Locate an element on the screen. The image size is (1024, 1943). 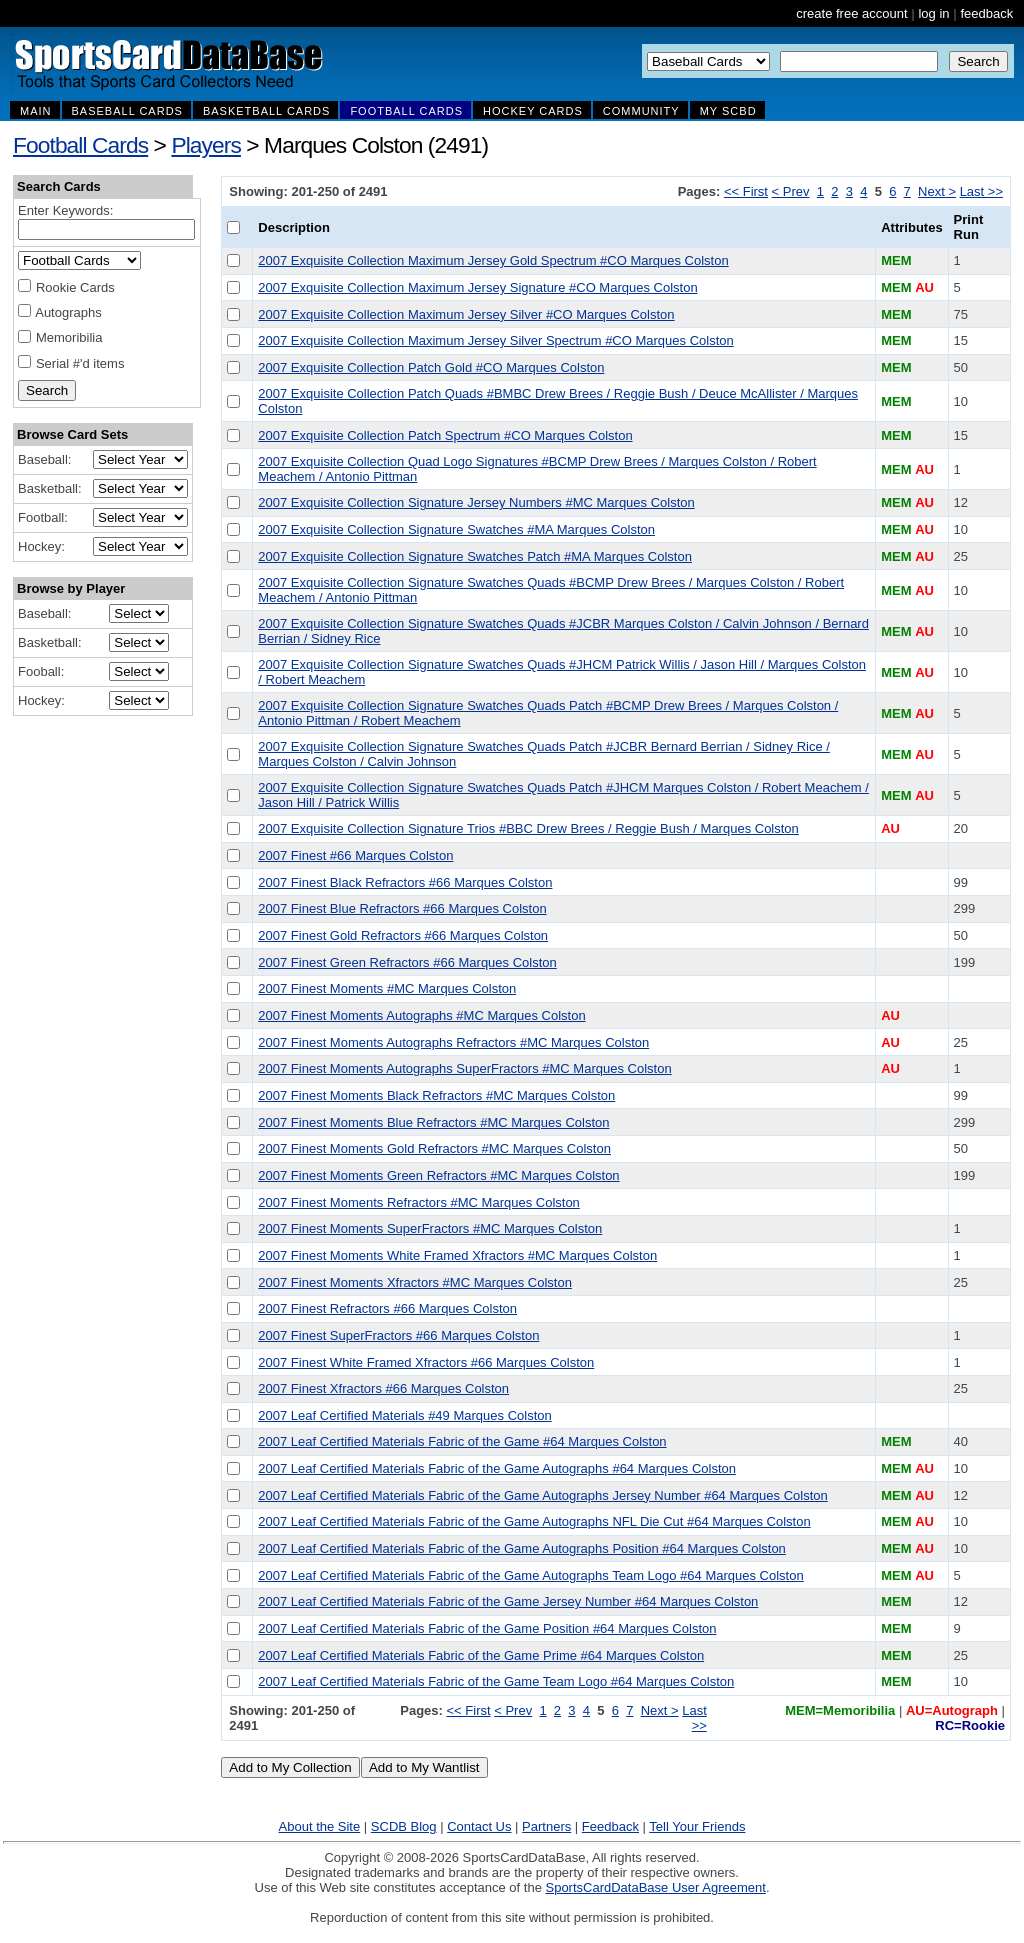
2007 Leaf Certified Materials Fabric of the Game Autographs NFL Die Cut #64 Marques Colston is located at coordinates (534, 1521).